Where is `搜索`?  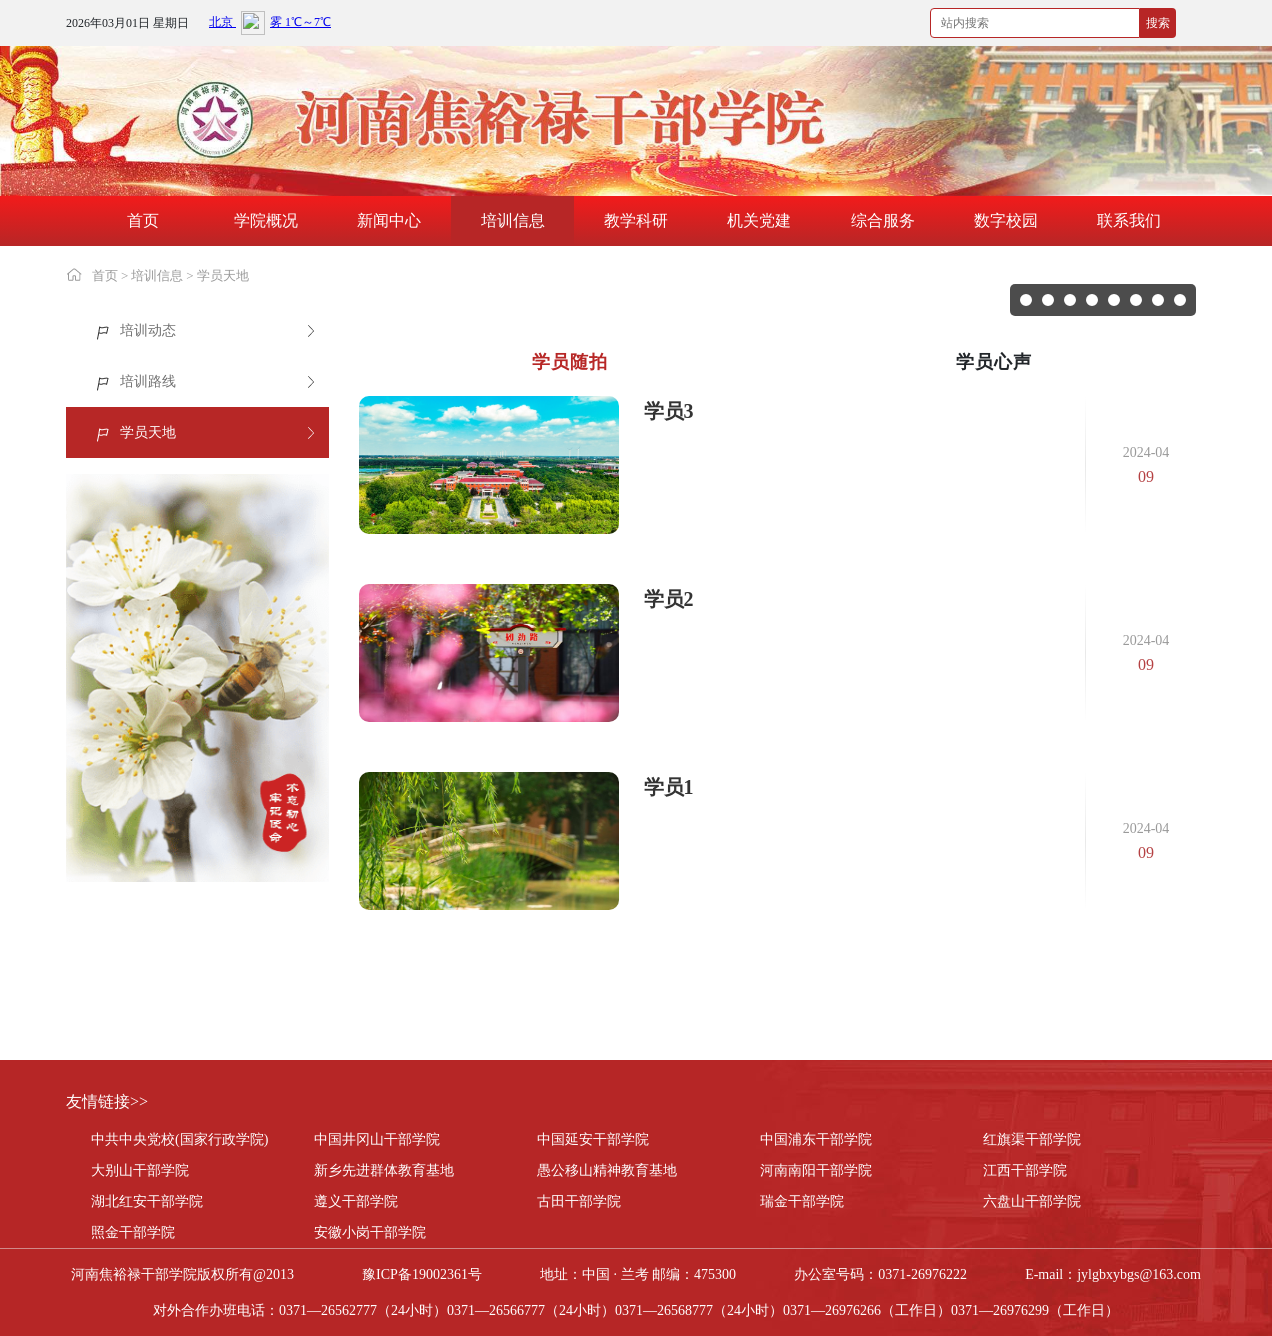
搜索 is located at coordinates (1158, 23).